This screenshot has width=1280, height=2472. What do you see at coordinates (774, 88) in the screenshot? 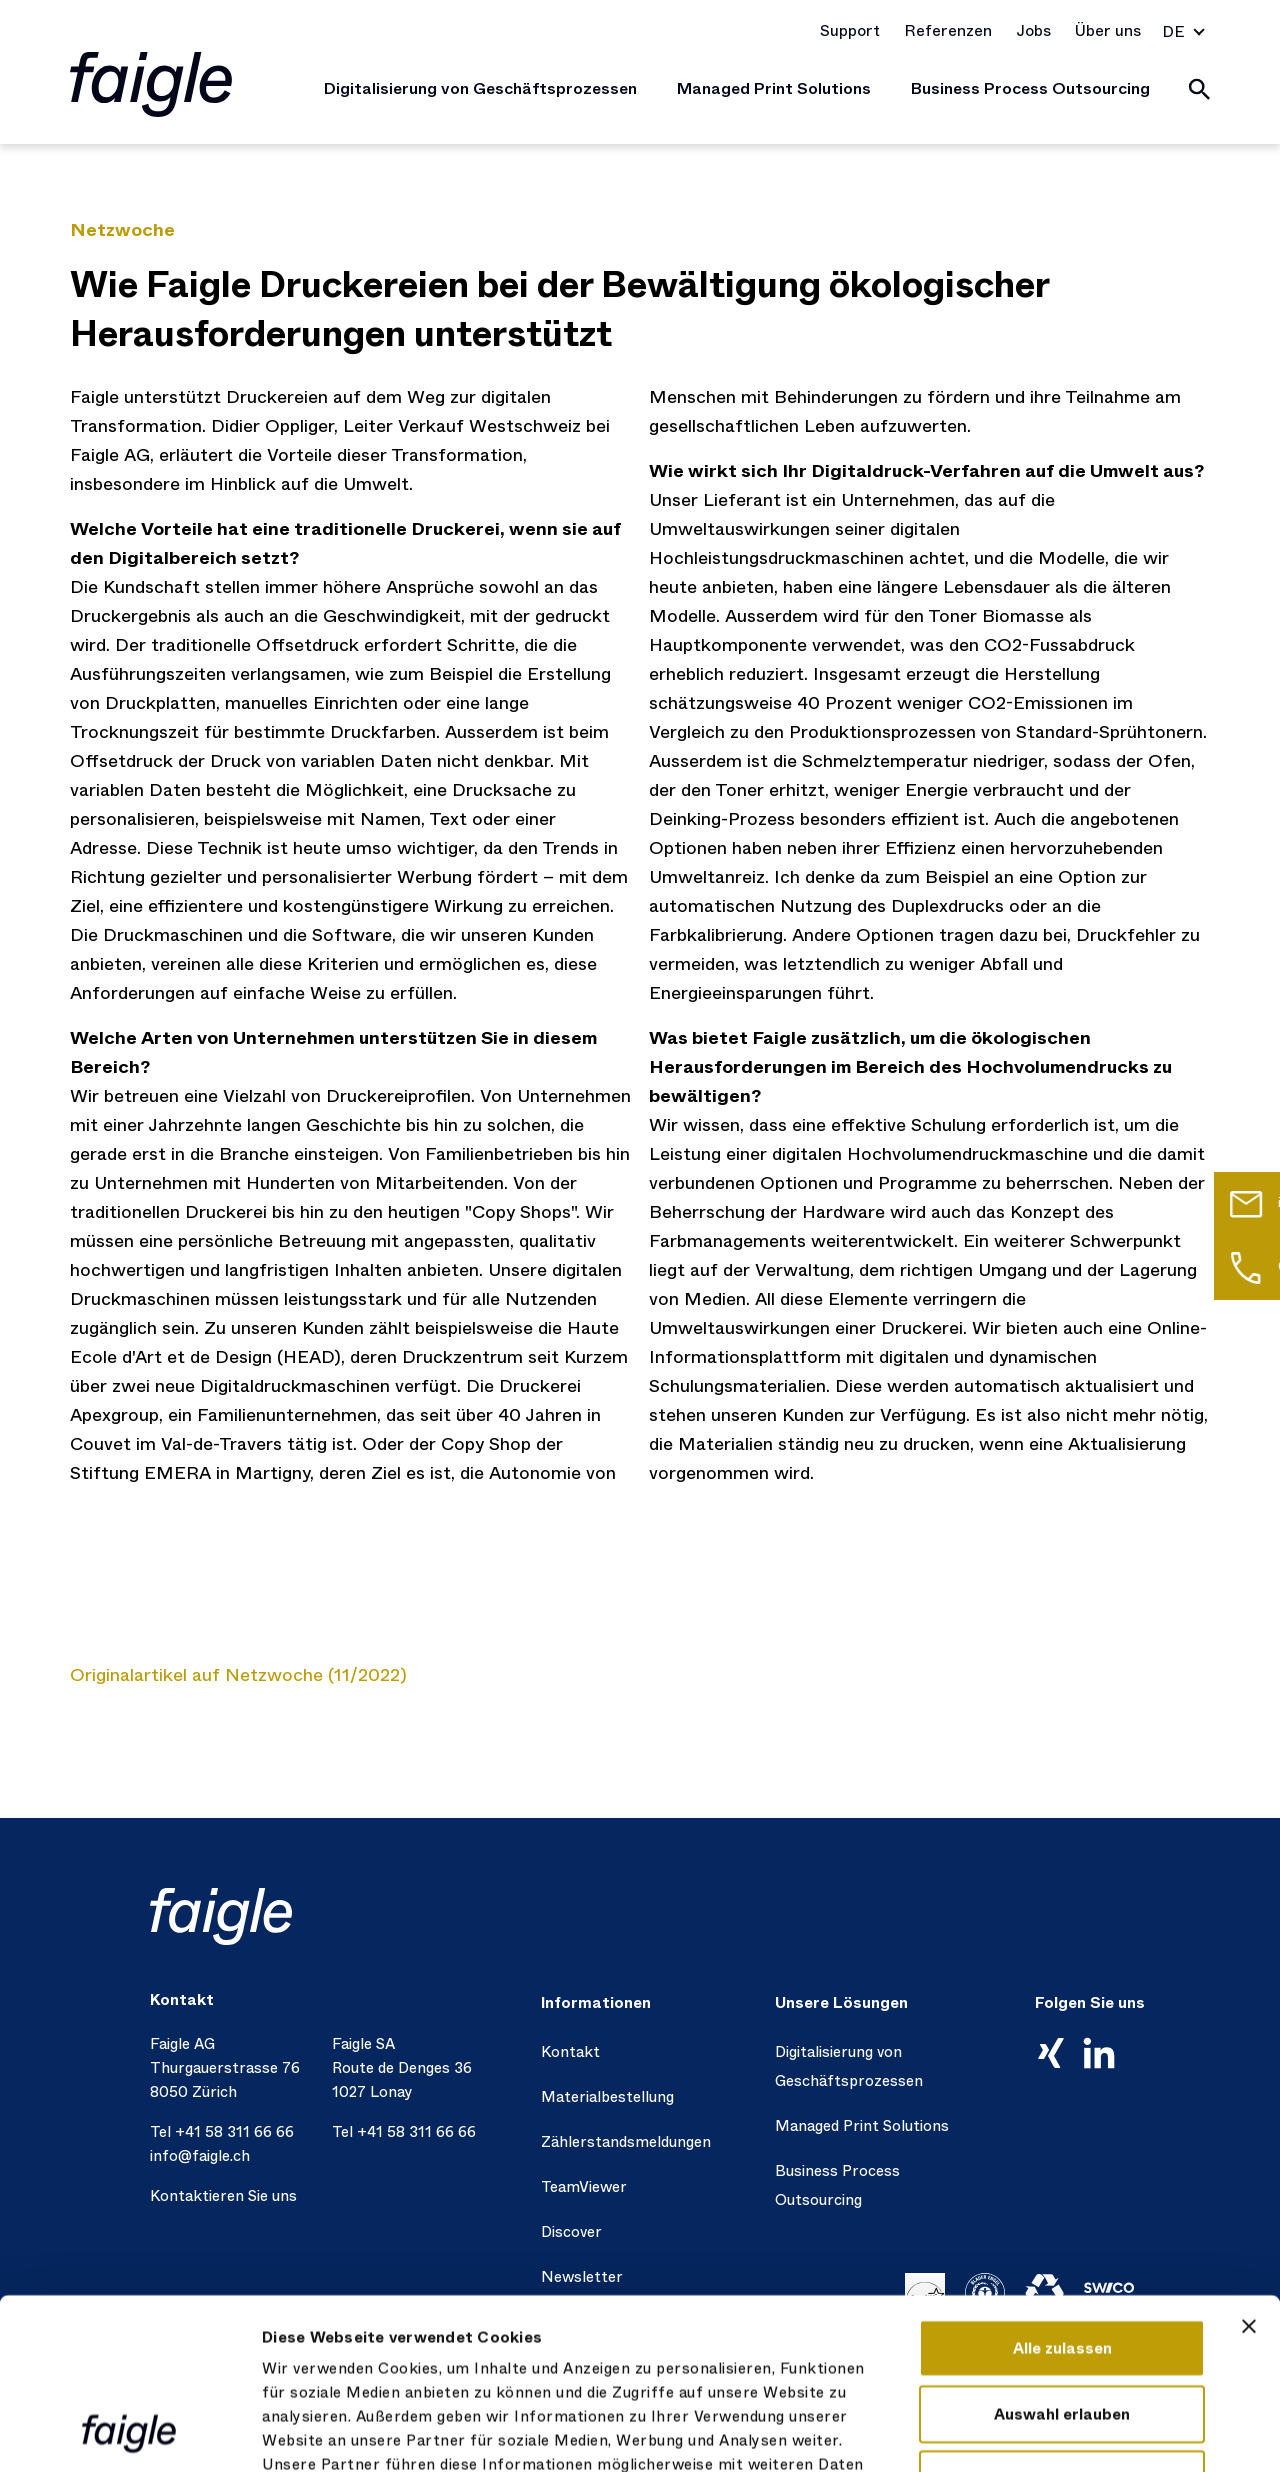
I see `Managed Print Solutions` at bounding box center [774, 88].